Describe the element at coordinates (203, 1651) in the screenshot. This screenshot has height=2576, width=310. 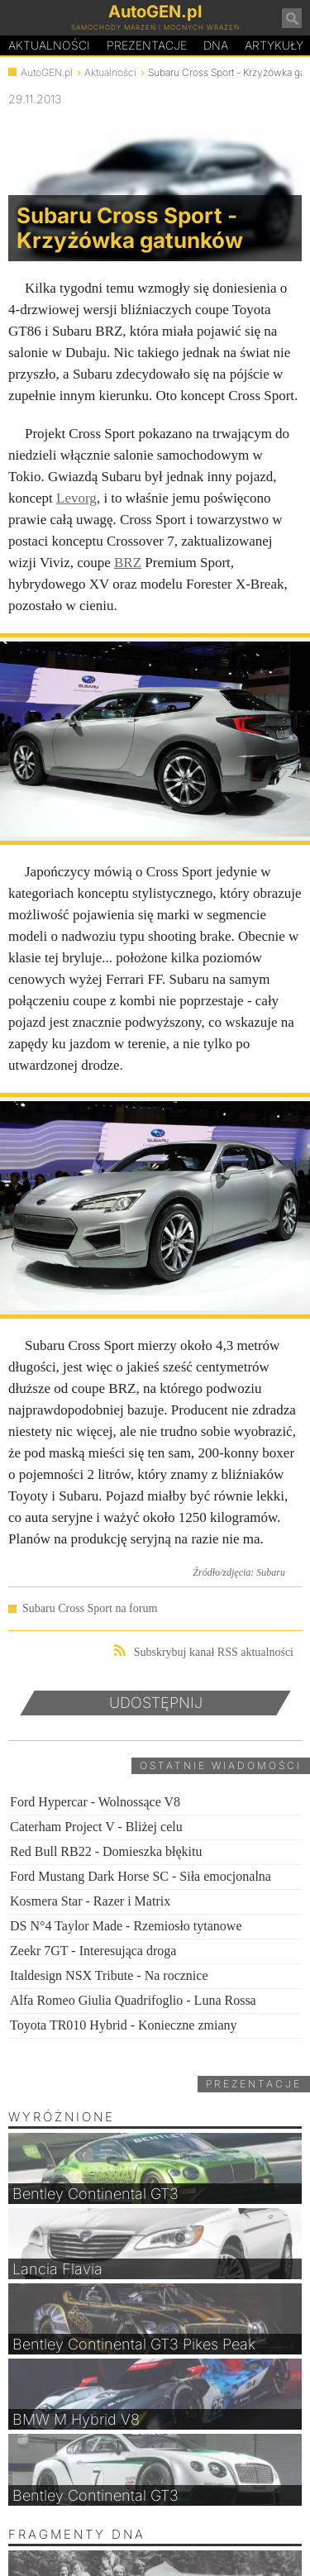
I see `Subskrybuj kanał RSS aktualności` at that location.